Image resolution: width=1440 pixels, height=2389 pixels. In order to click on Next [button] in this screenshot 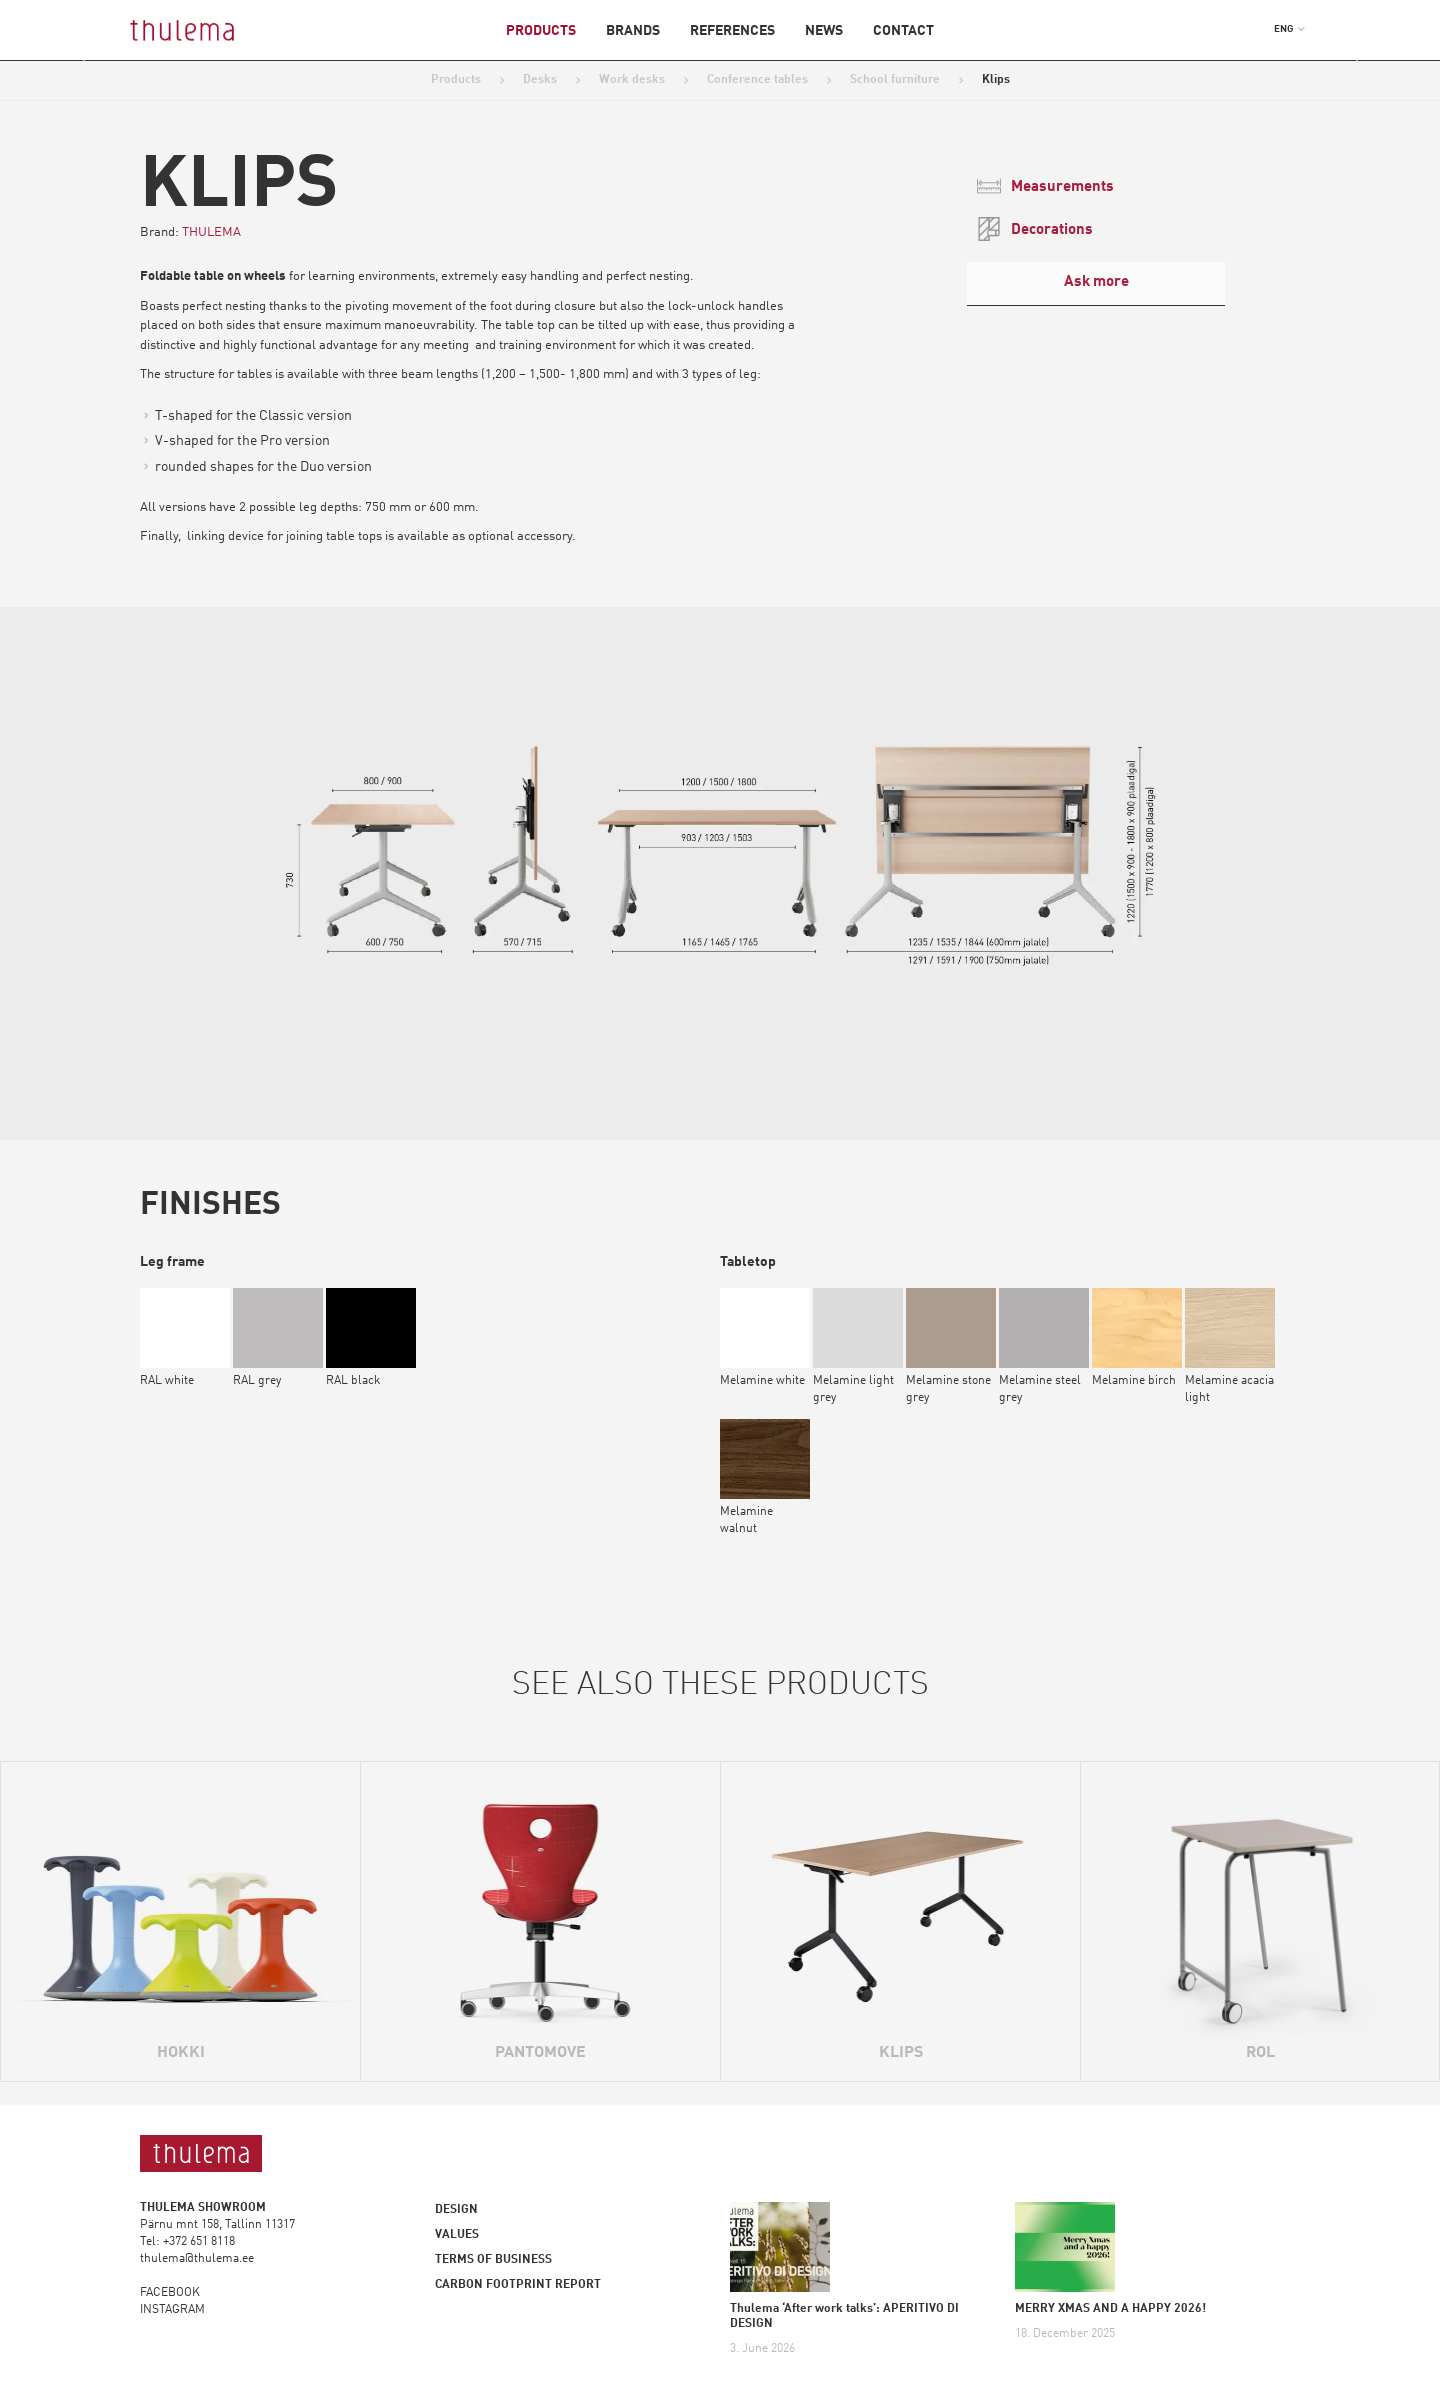, I will do `click(1343, 61)`.